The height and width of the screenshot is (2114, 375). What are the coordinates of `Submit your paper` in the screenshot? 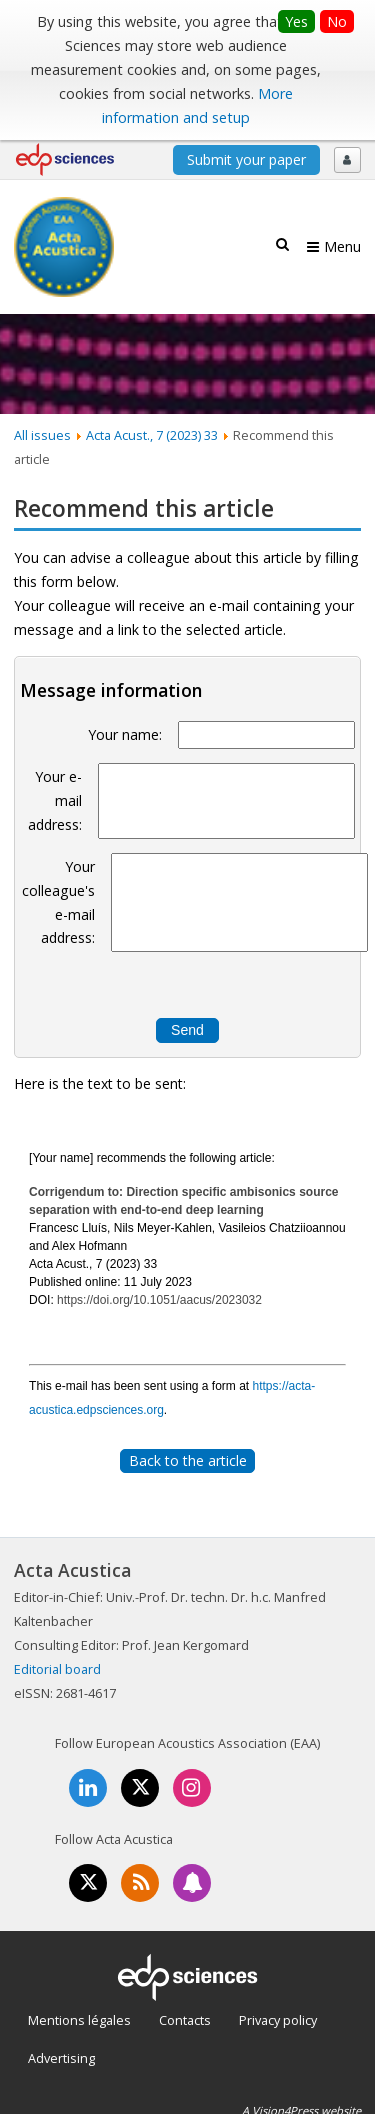 It's located at (246, 159).